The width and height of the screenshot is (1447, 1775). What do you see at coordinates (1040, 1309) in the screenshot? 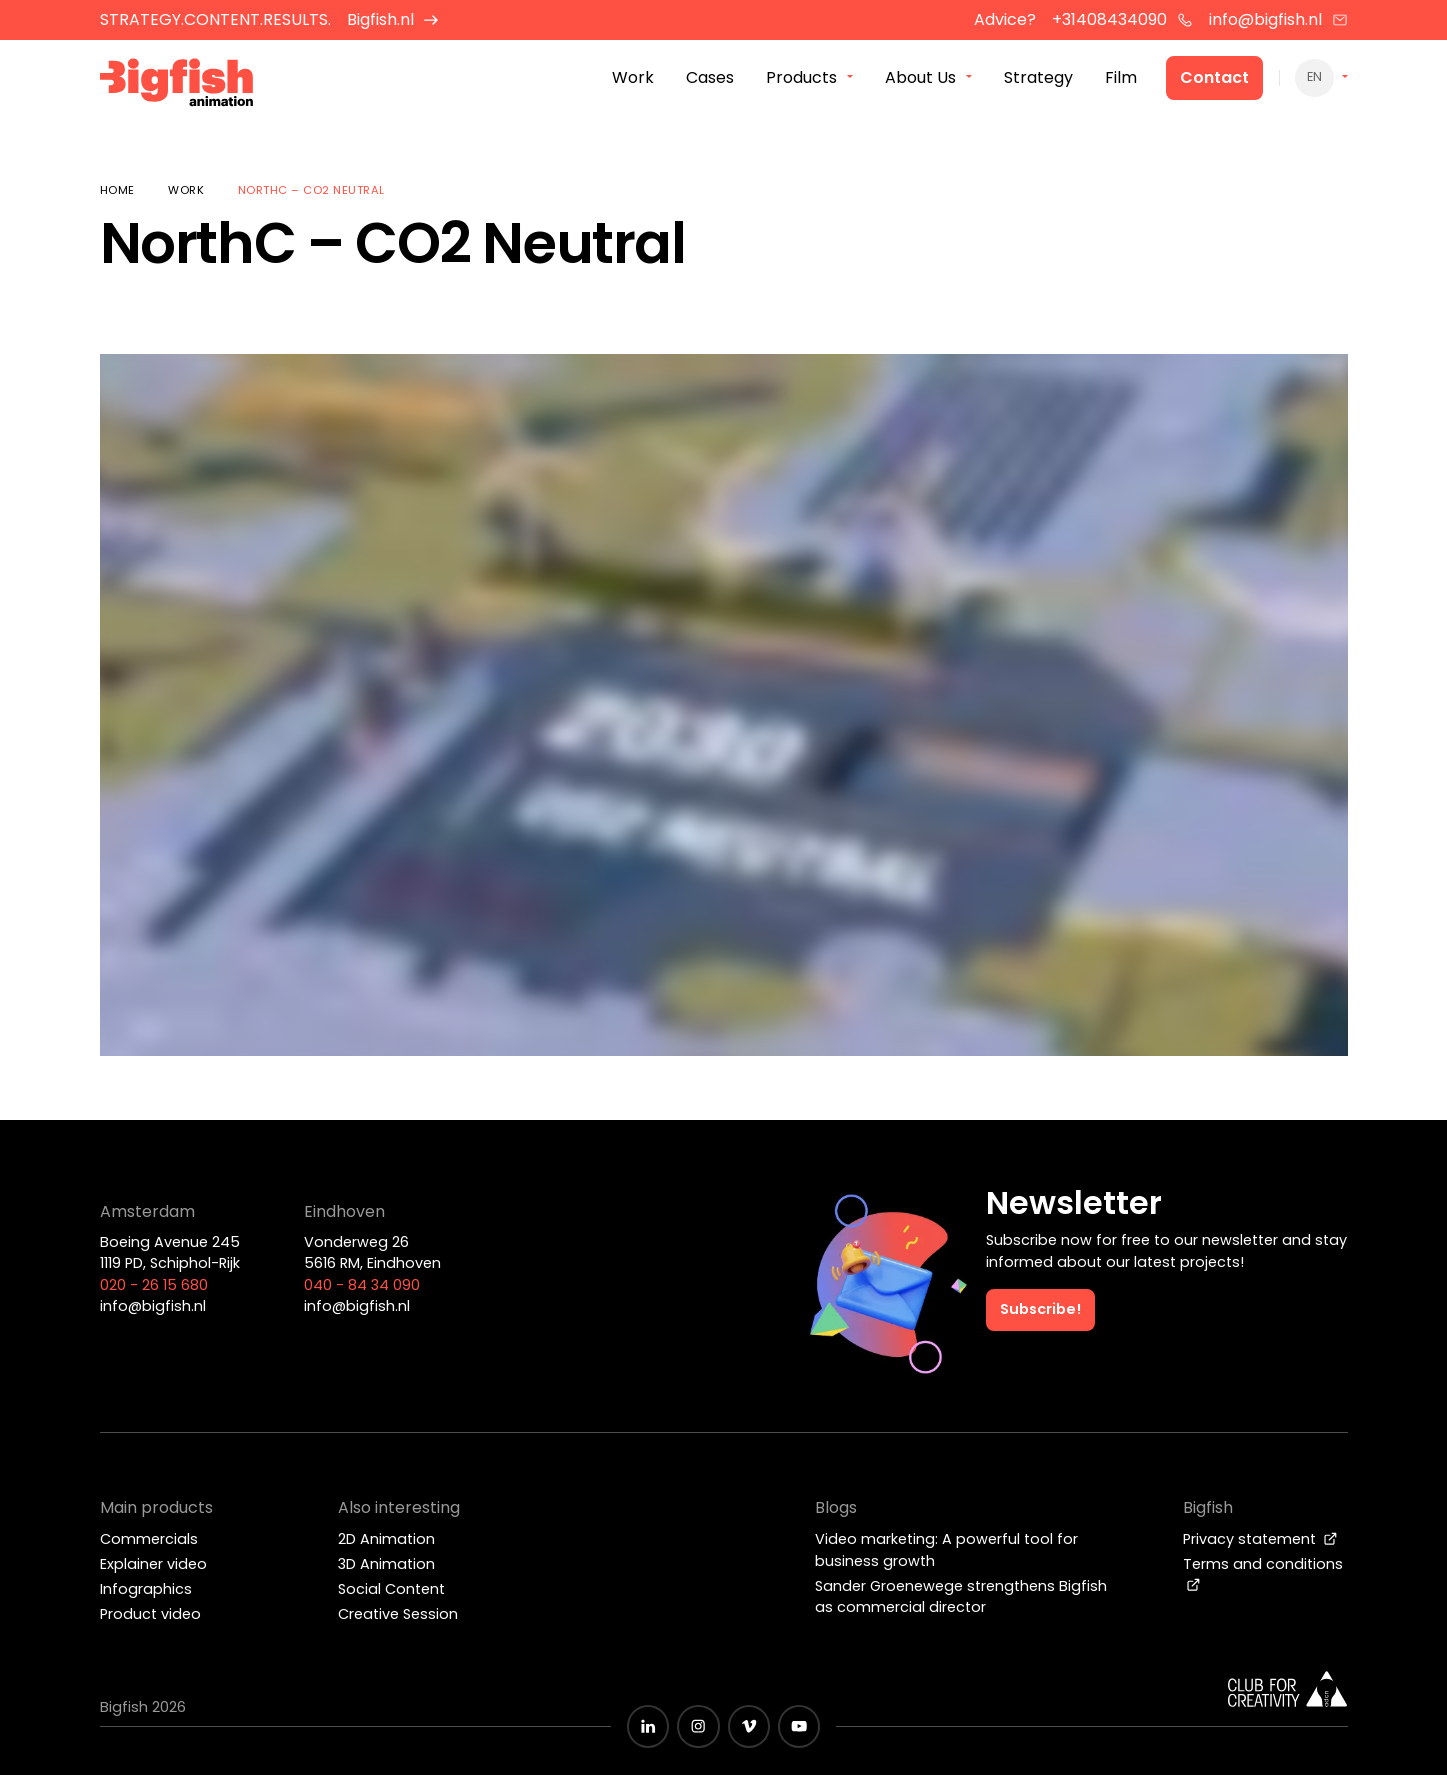
I see `Subscribe!` at bounding box center [1040, 1309].